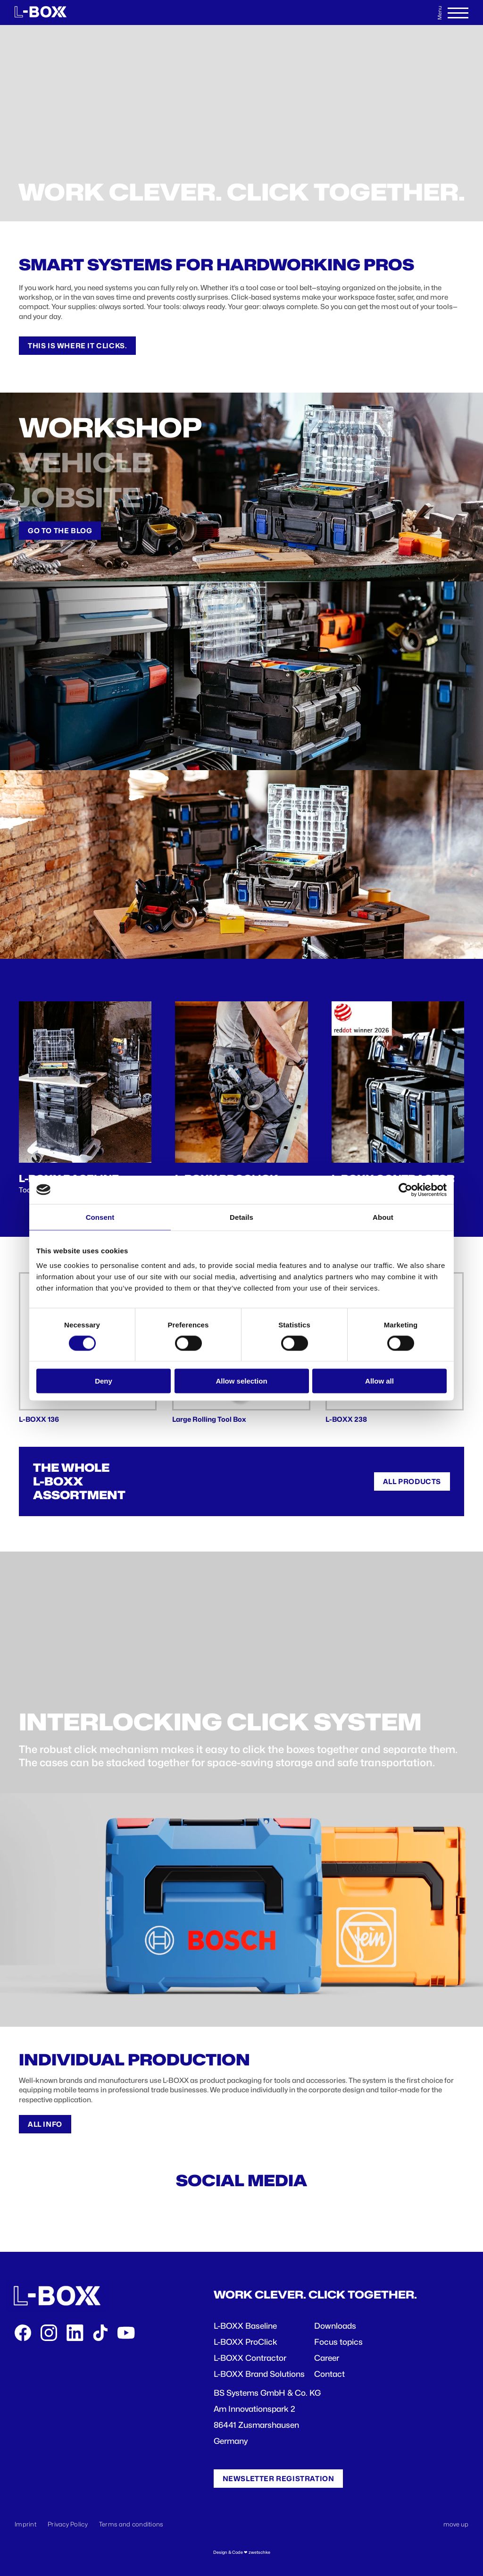  What do you see at coordinates (259, 2374) in the screenshot?
I see `L-BOXX Brand Solutions` at bounding box center [259, 2374].